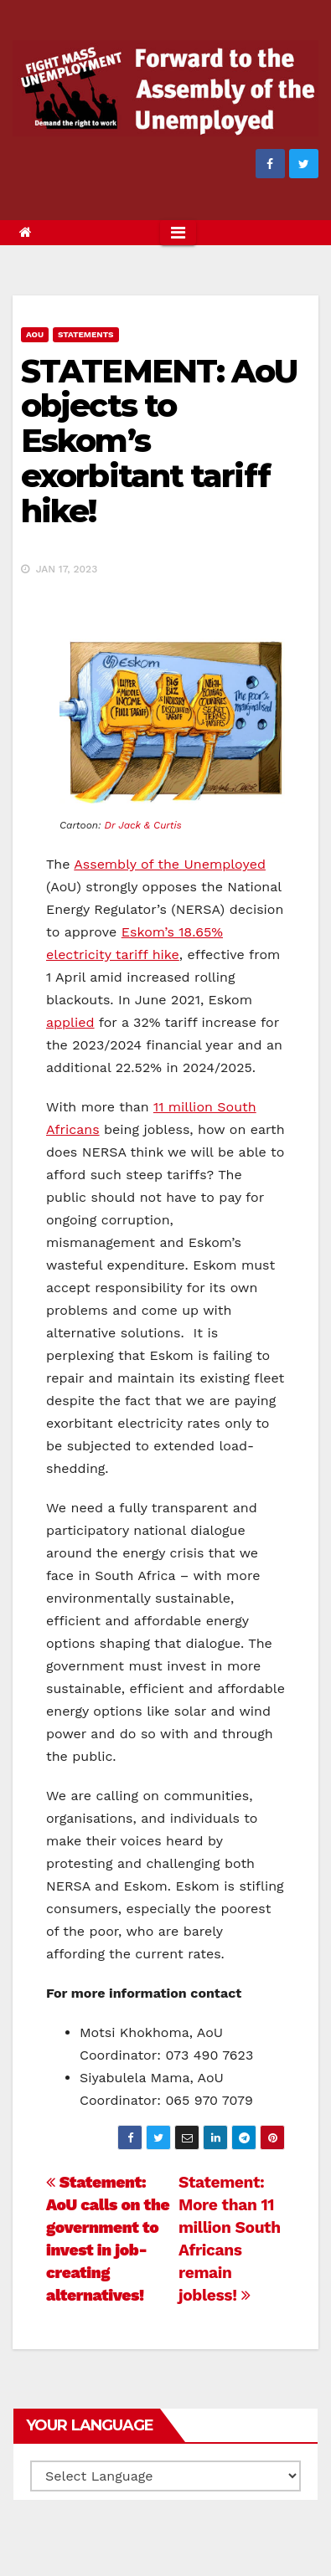 This screenshot has height=2576, width=331. What do you see at coordinates (143, 825) in the screenshot?
I see `Dr Jack & Curtis` at bounding box center [143, 825].